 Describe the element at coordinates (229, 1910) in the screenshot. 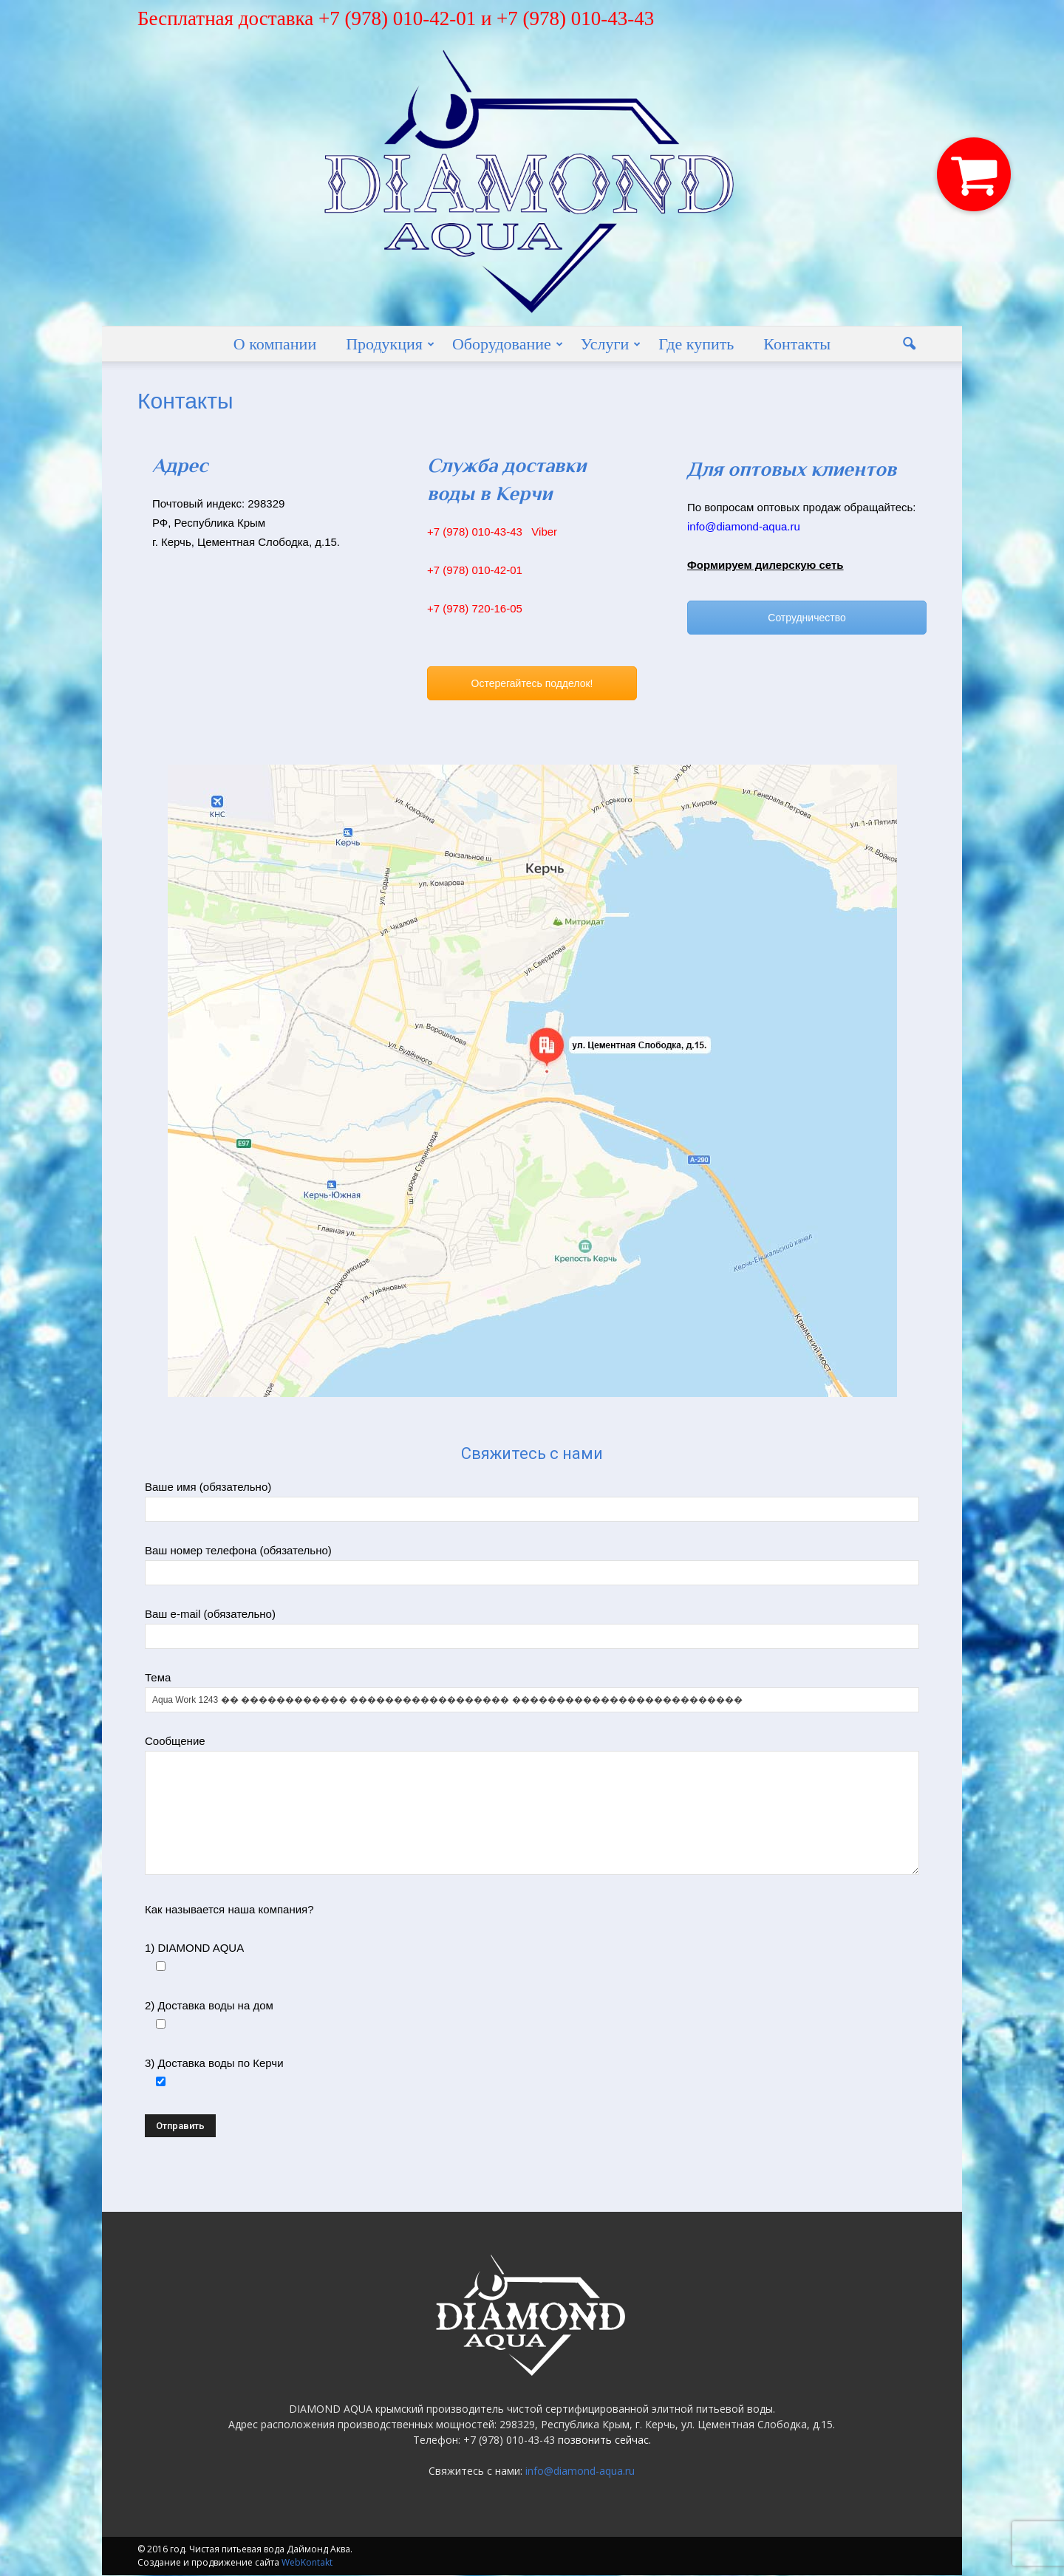

I see `Как называется наша компания?` at that location.